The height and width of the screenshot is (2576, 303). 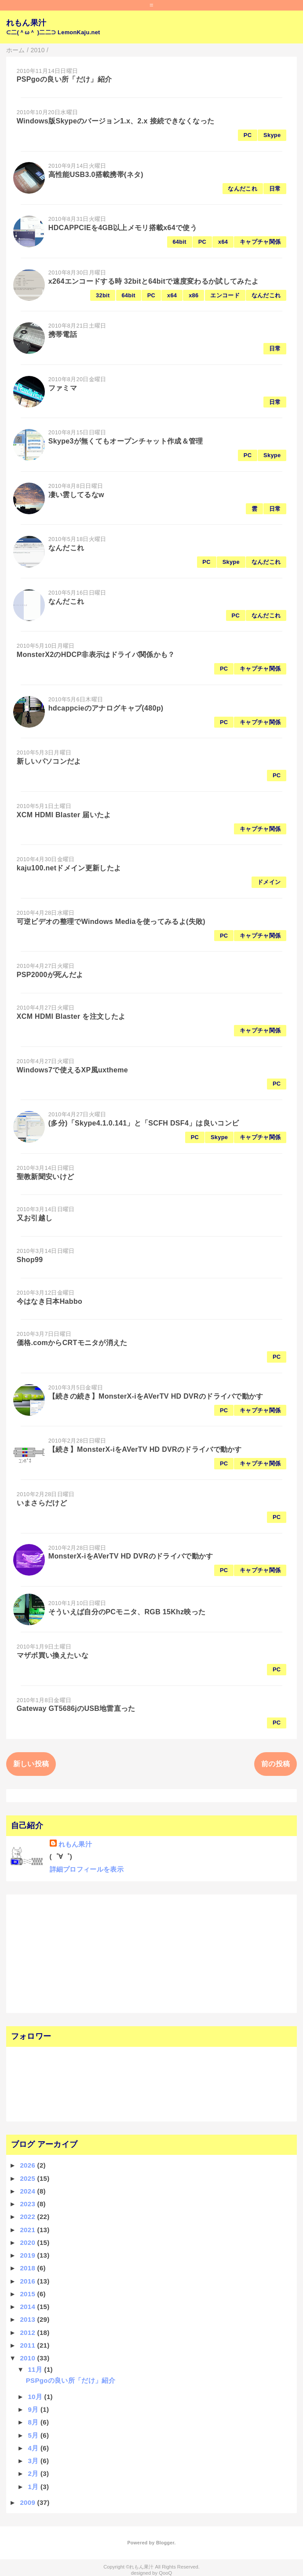 What do you see at coordinates (72, 1070) in the screenshot?
I see `Windows7で使えるXP風uxtheme` at bounding box center [72, 1070].